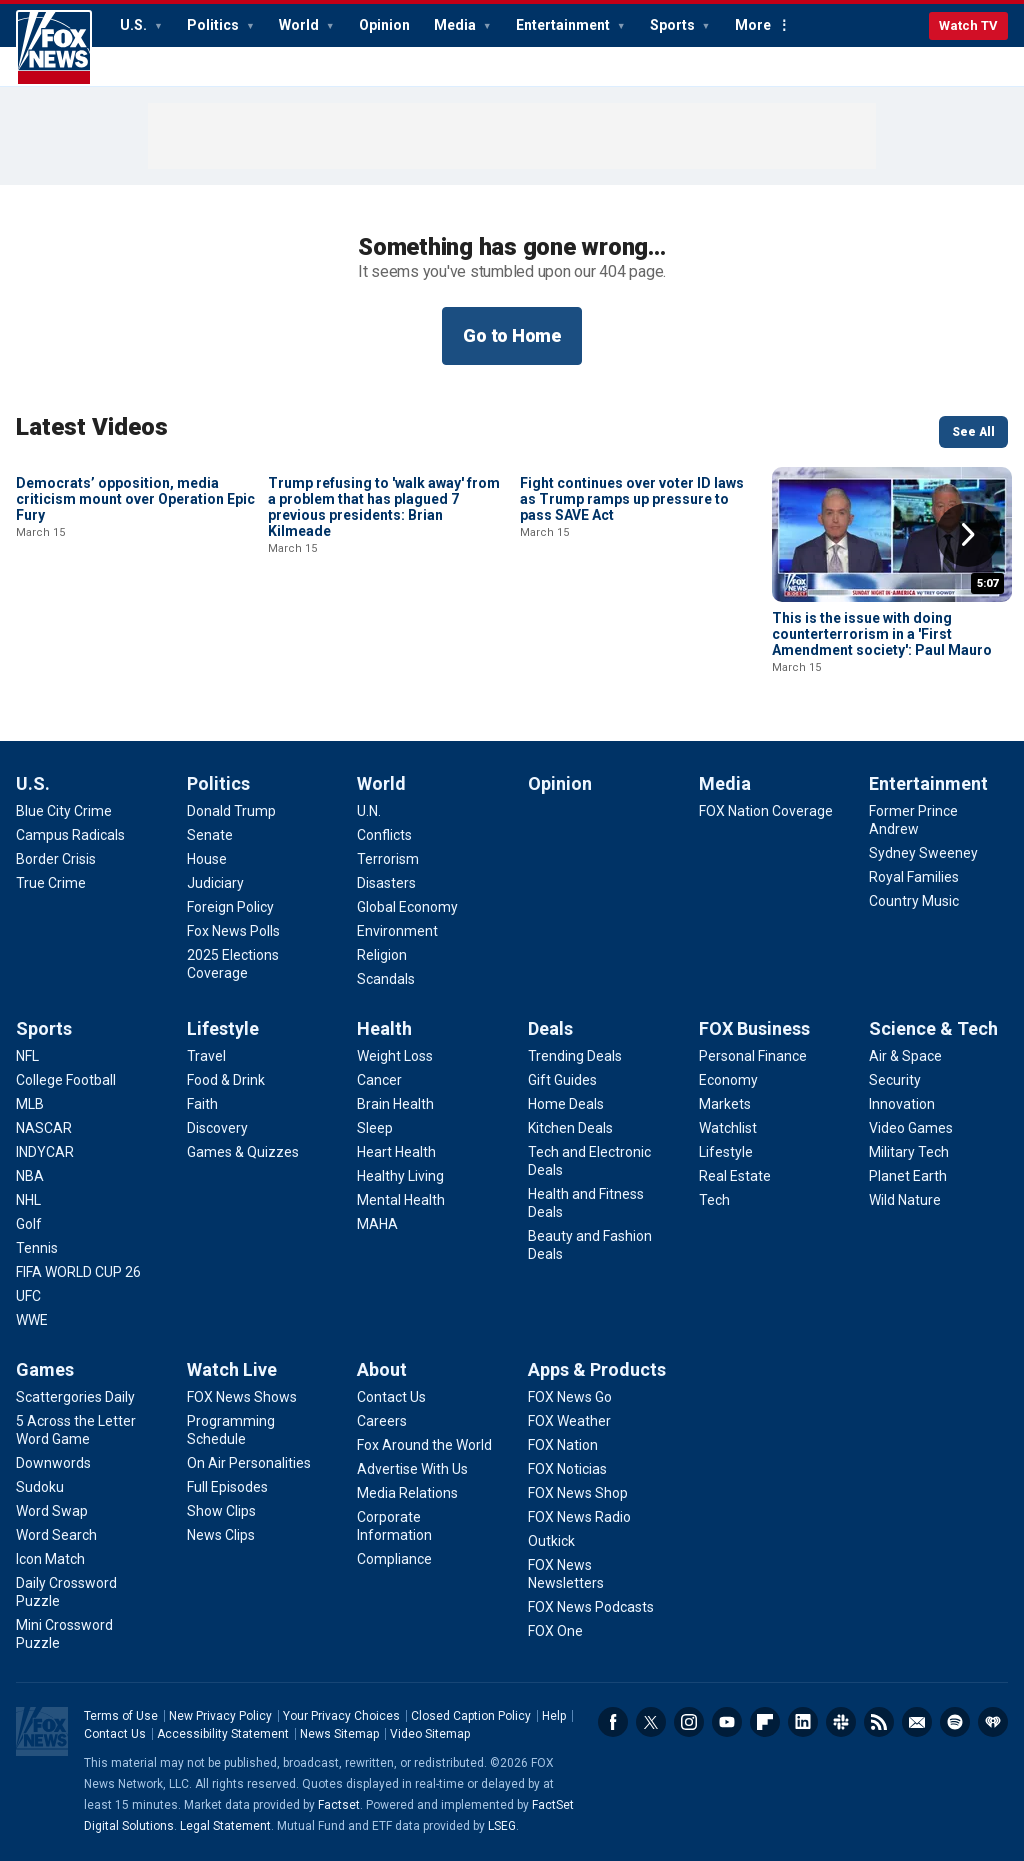  What do you see at coordinates (765, 1722) in the screenshot?
I see `Flipboard` at bounding box center [765, 1722].